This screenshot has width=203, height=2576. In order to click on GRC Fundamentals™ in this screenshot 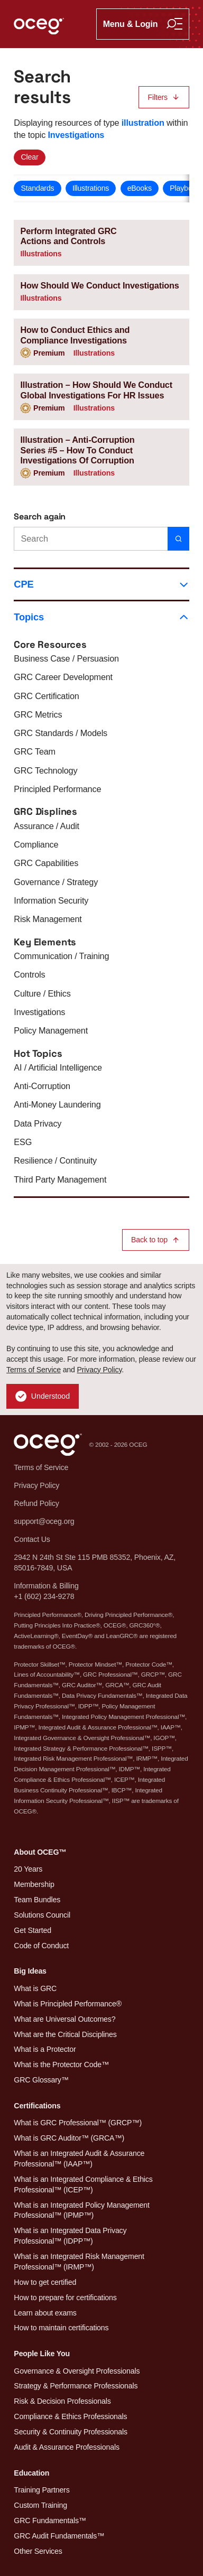, I will do `click(50, 2520)`.